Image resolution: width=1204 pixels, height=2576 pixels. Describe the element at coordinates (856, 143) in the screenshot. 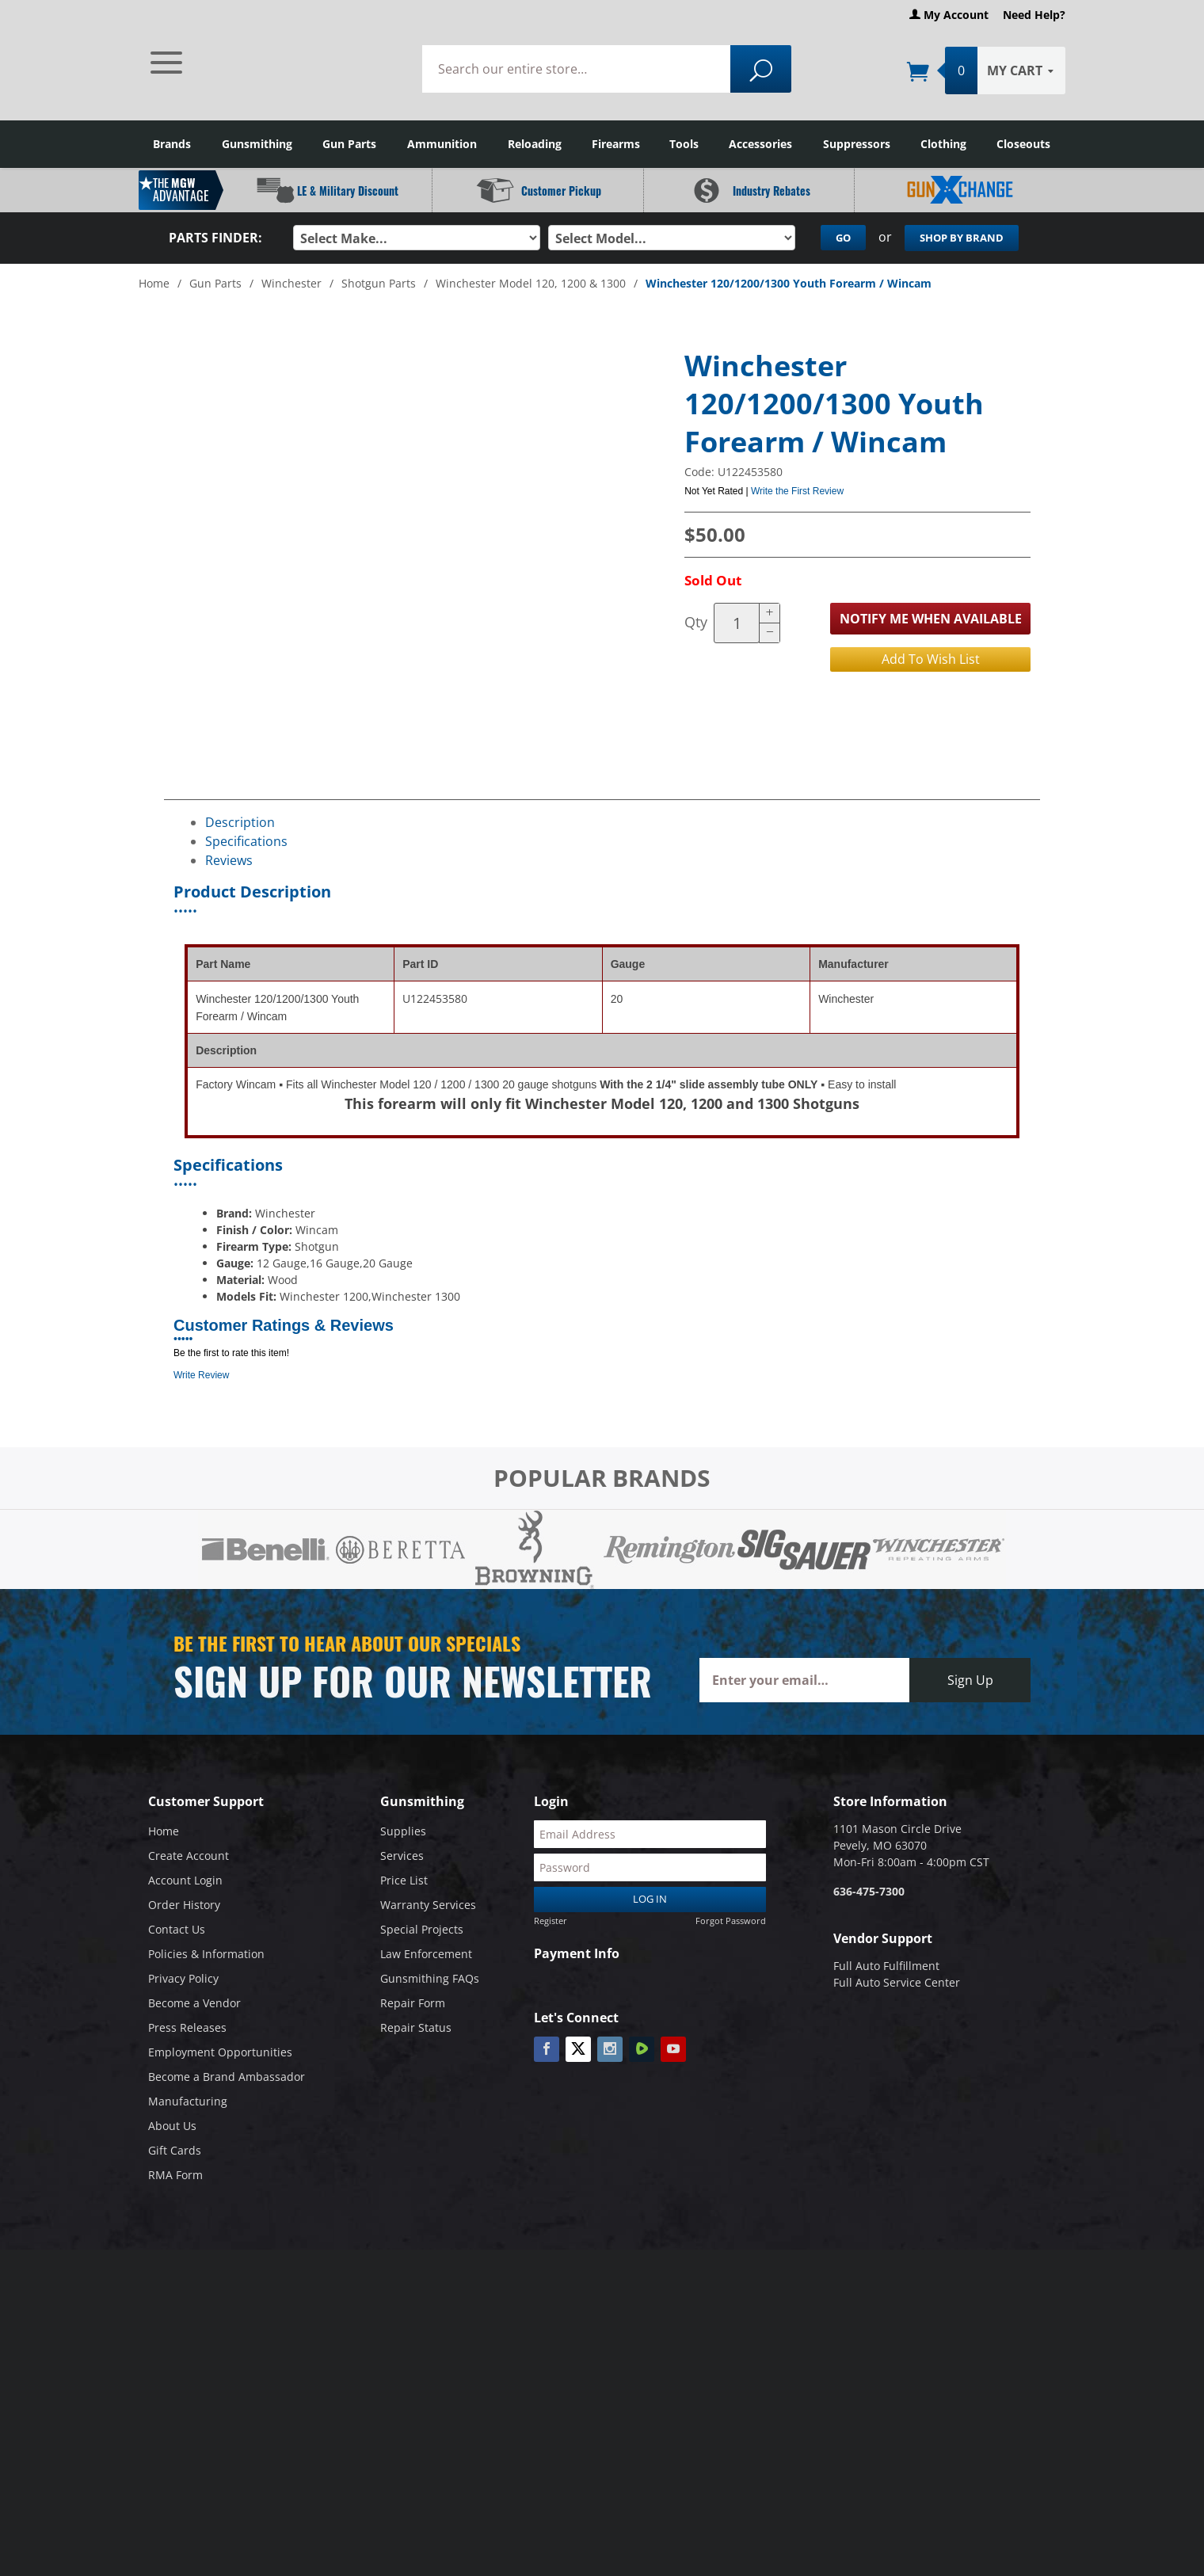

I see `Suppressors` at that location.